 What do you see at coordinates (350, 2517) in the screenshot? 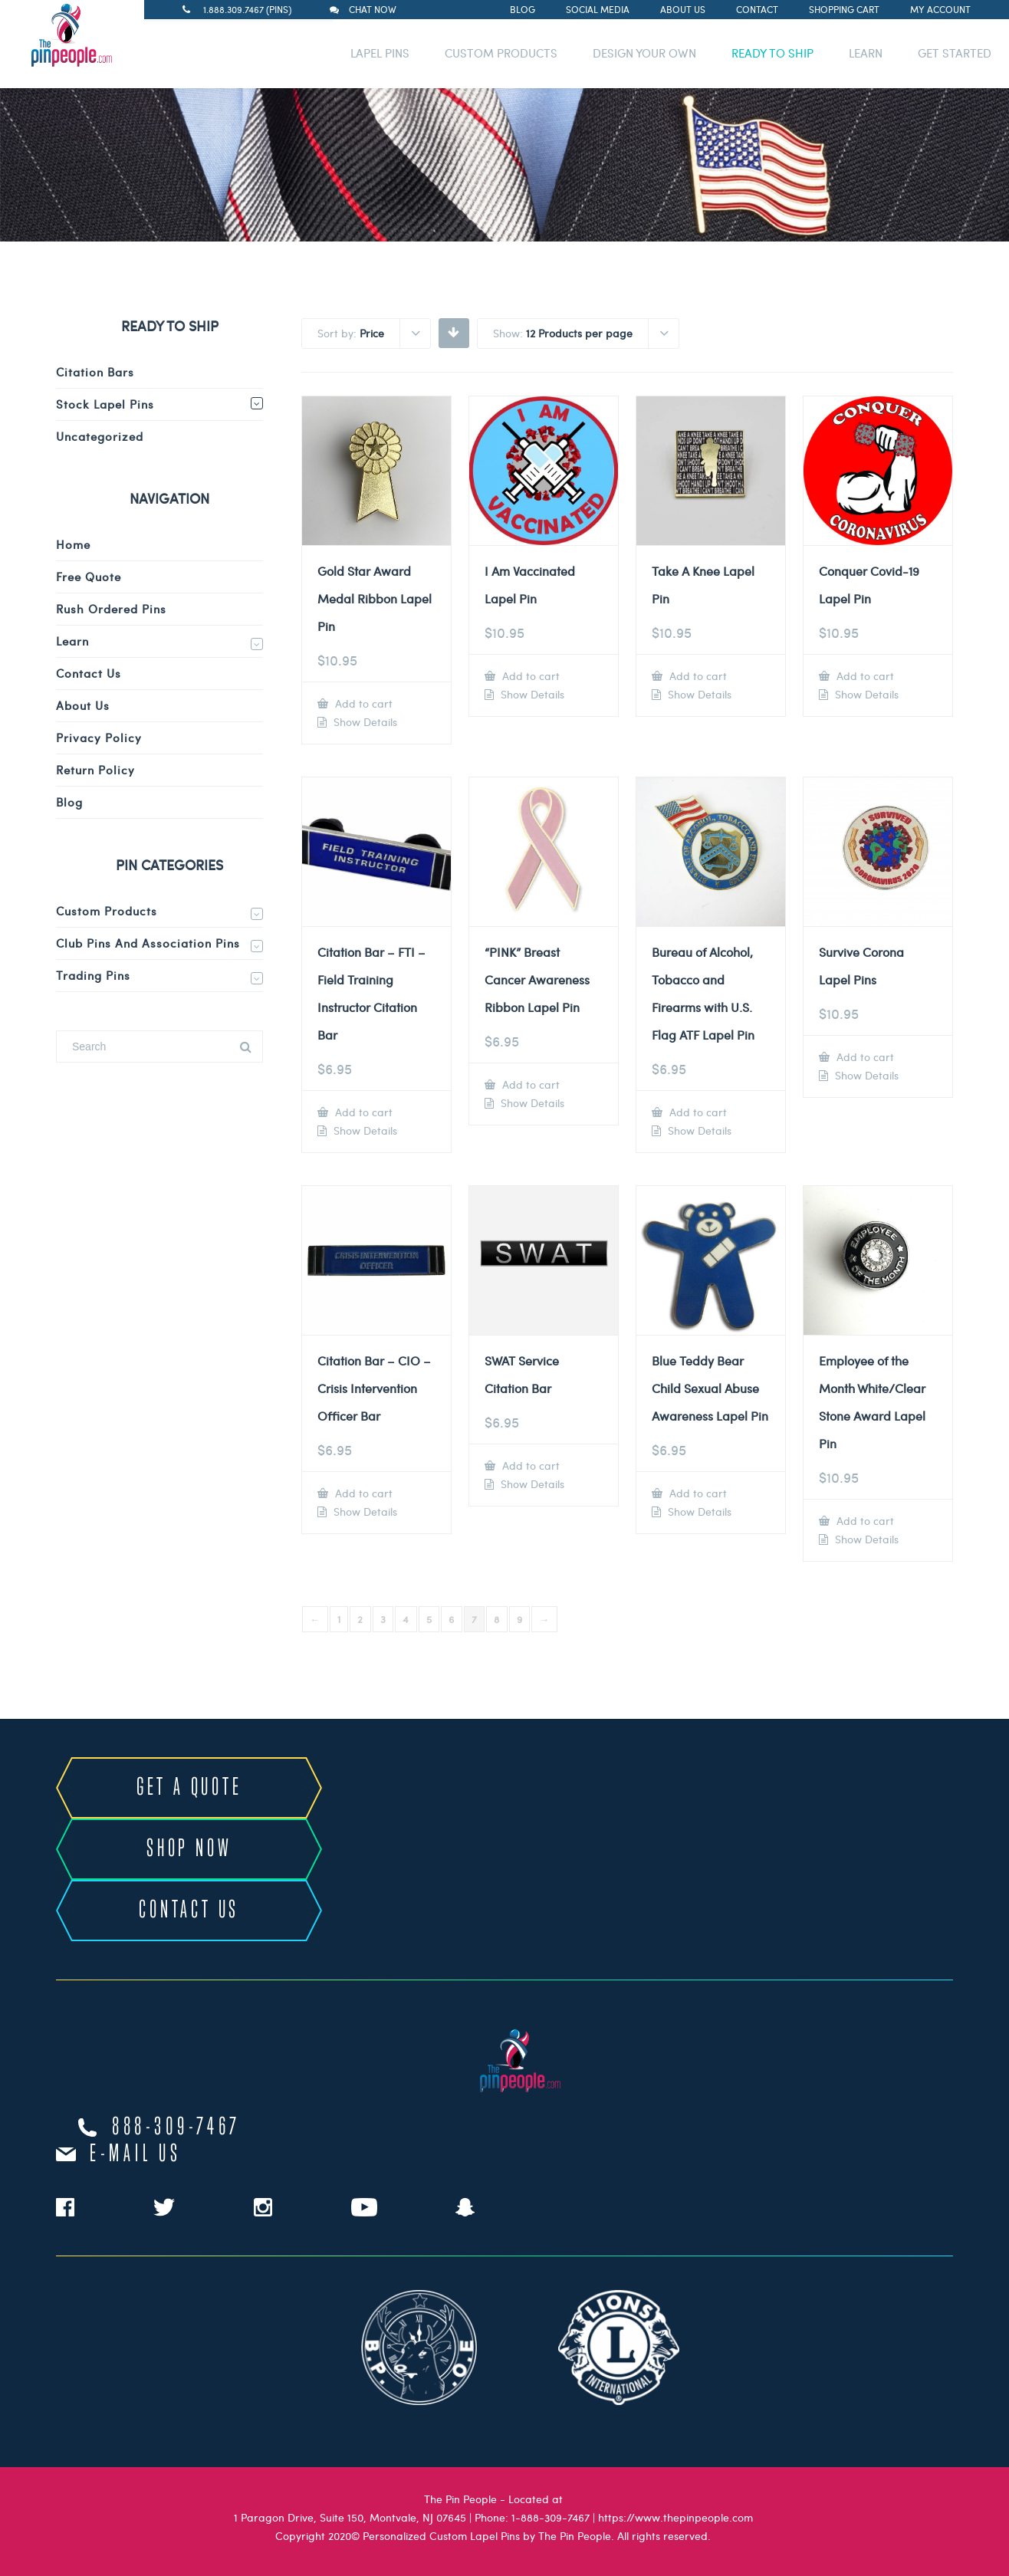
I see `1 Paragon Drive, Suite 150, Montvale, NJ 07645` at bounding box center [350, 2517].